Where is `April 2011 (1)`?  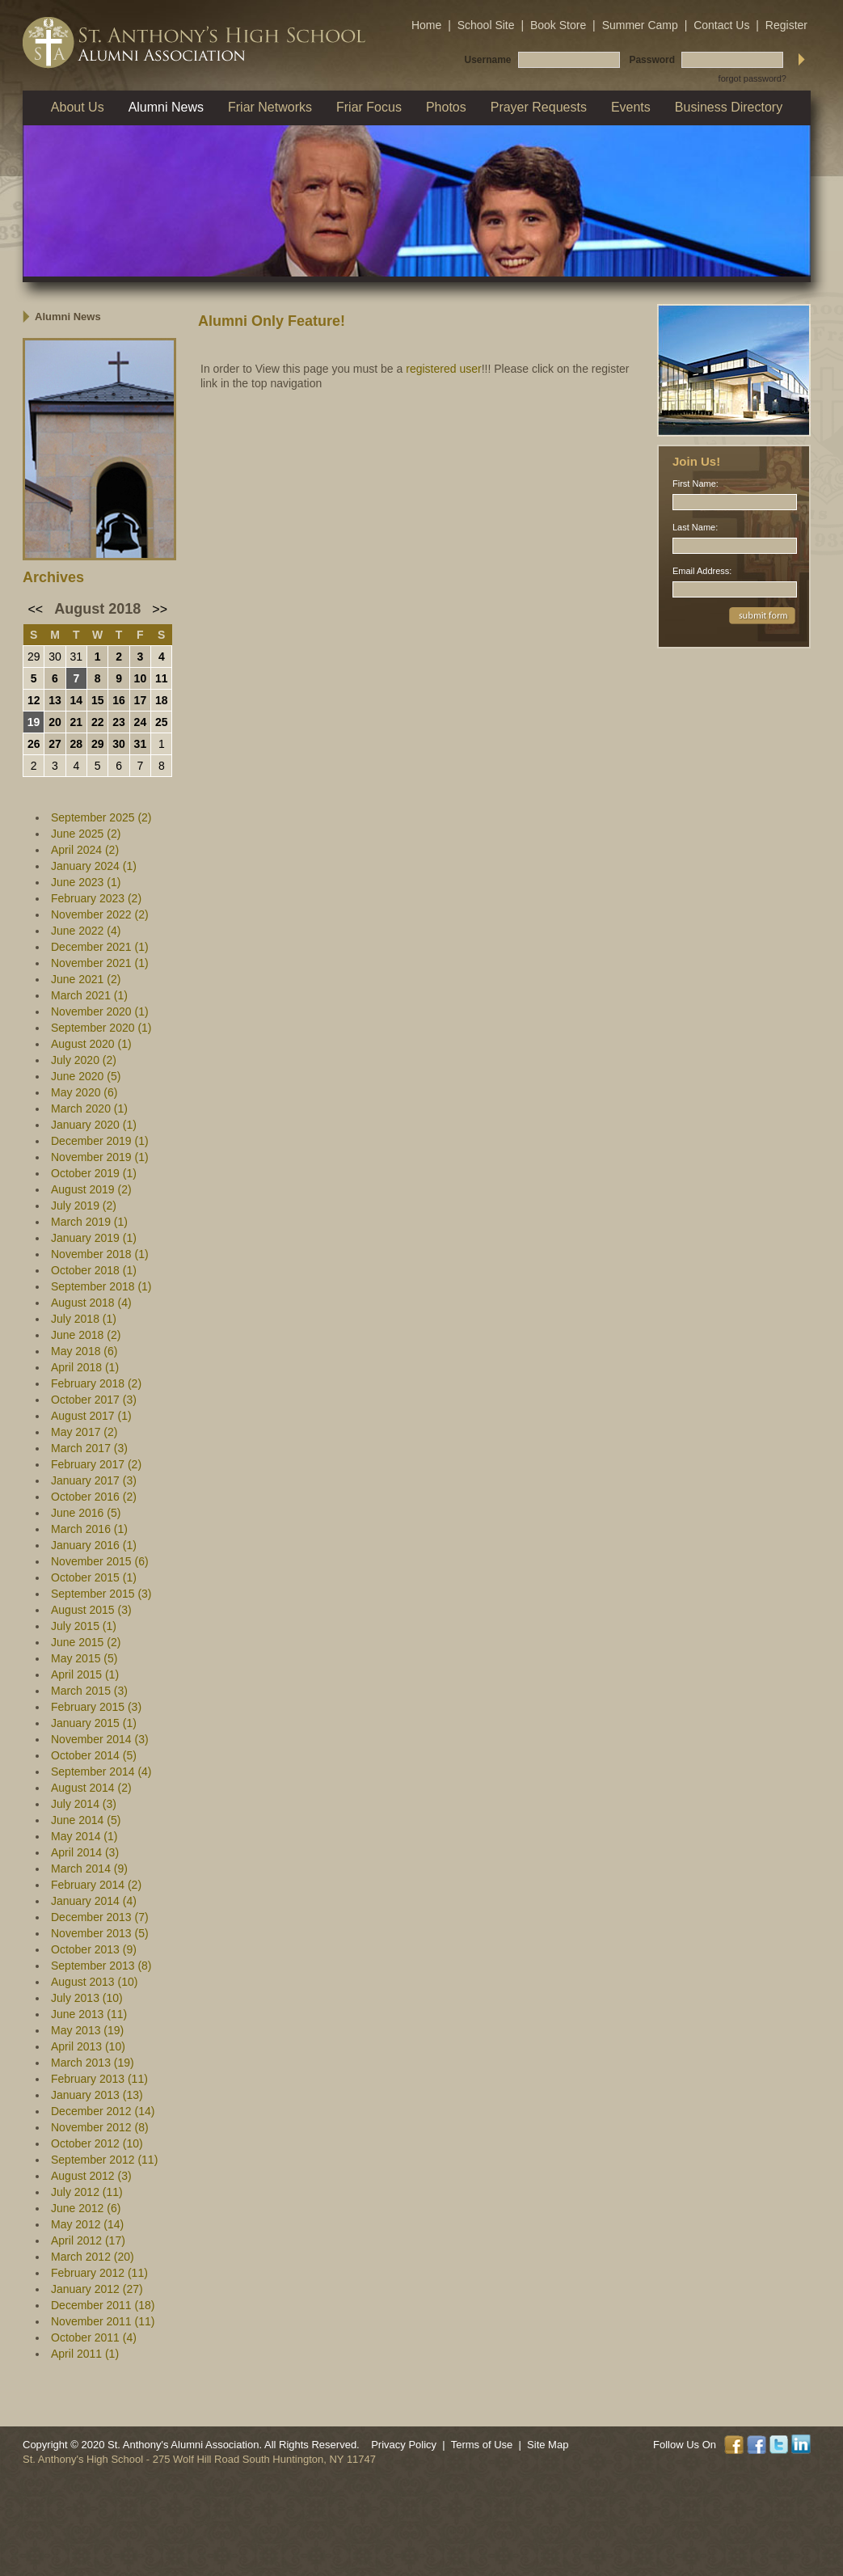
April 2011 (1) is located at coordinates (85, 2353).